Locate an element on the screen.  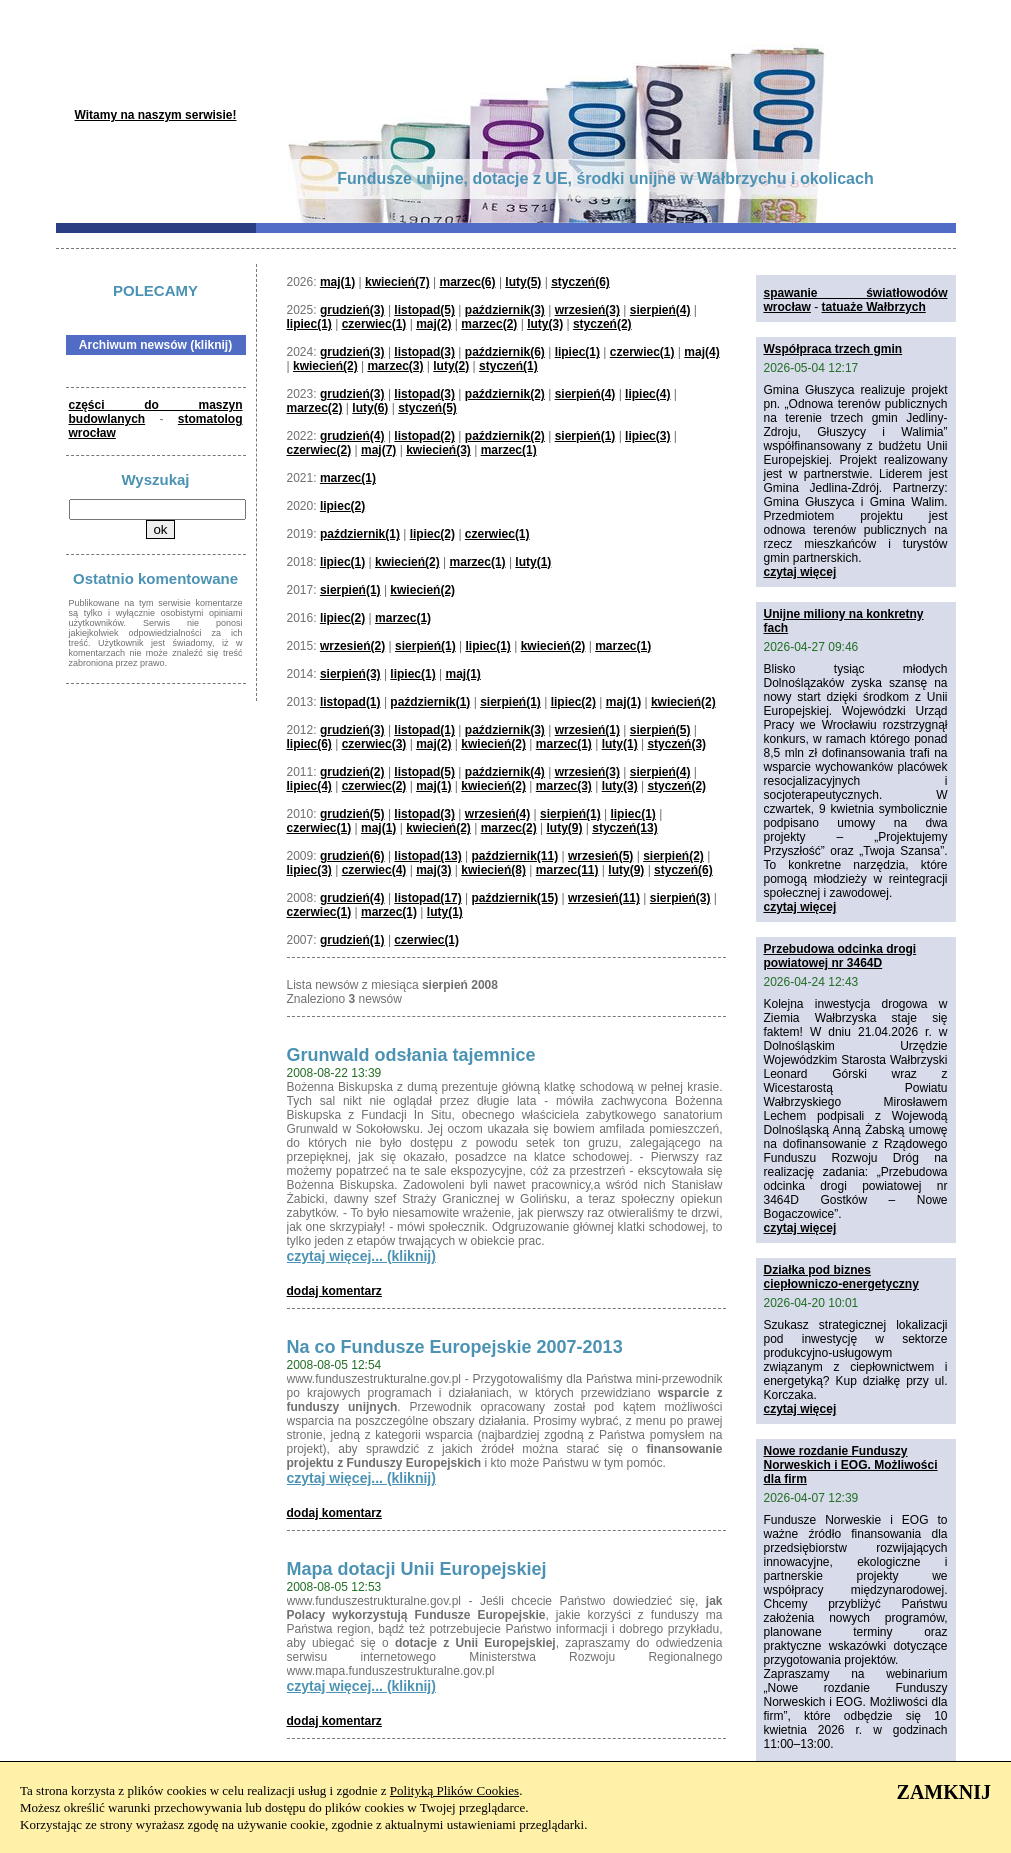
sierpień(2) is located at coordinates (673, 856).